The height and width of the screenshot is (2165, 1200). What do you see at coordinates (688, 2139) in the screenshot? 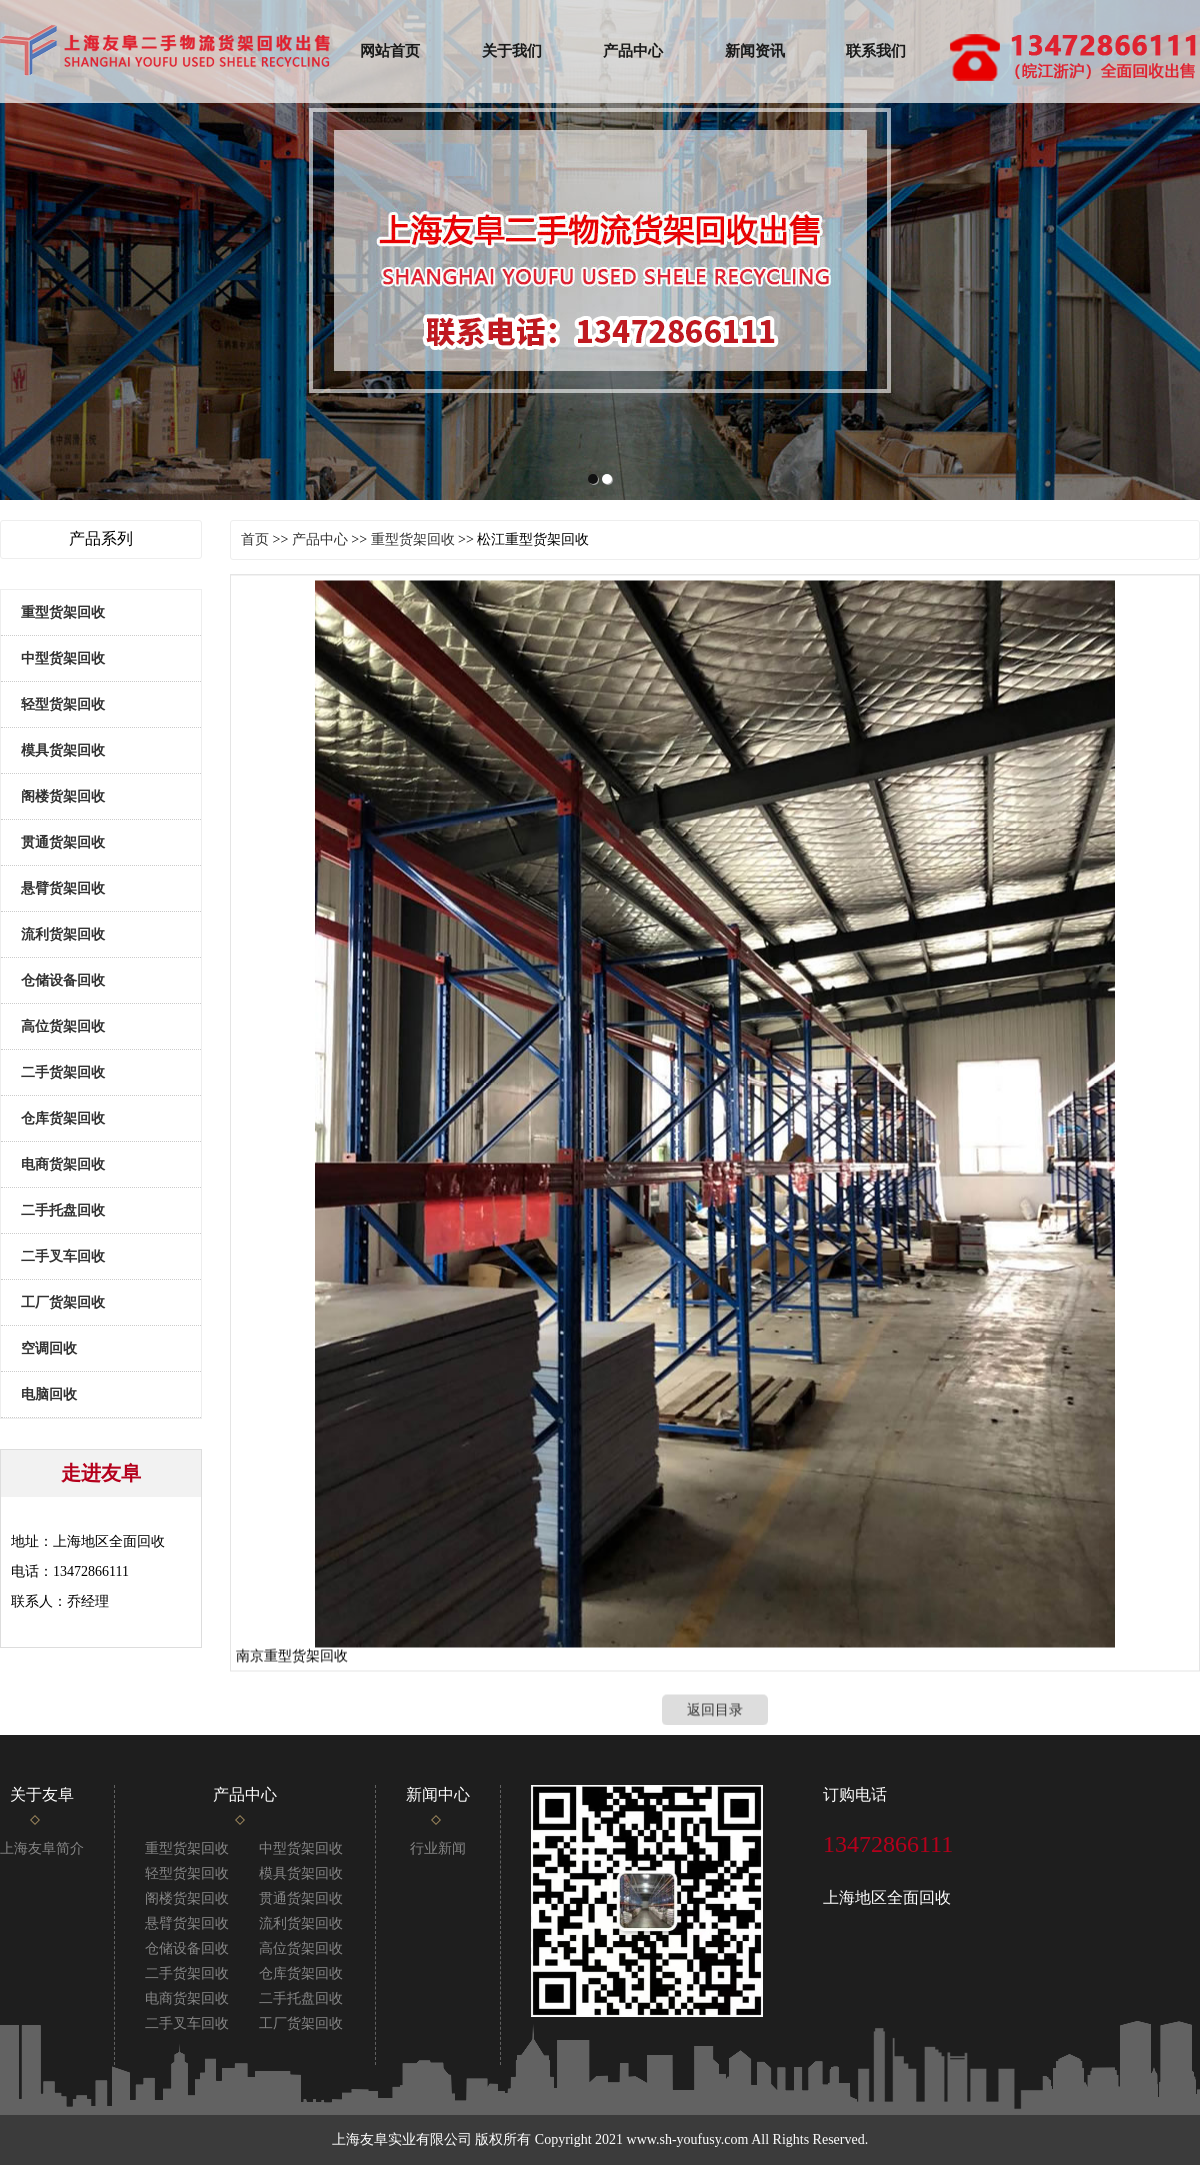
I see `www.sh-youfusy.com` at bounding box center [688, 2139].